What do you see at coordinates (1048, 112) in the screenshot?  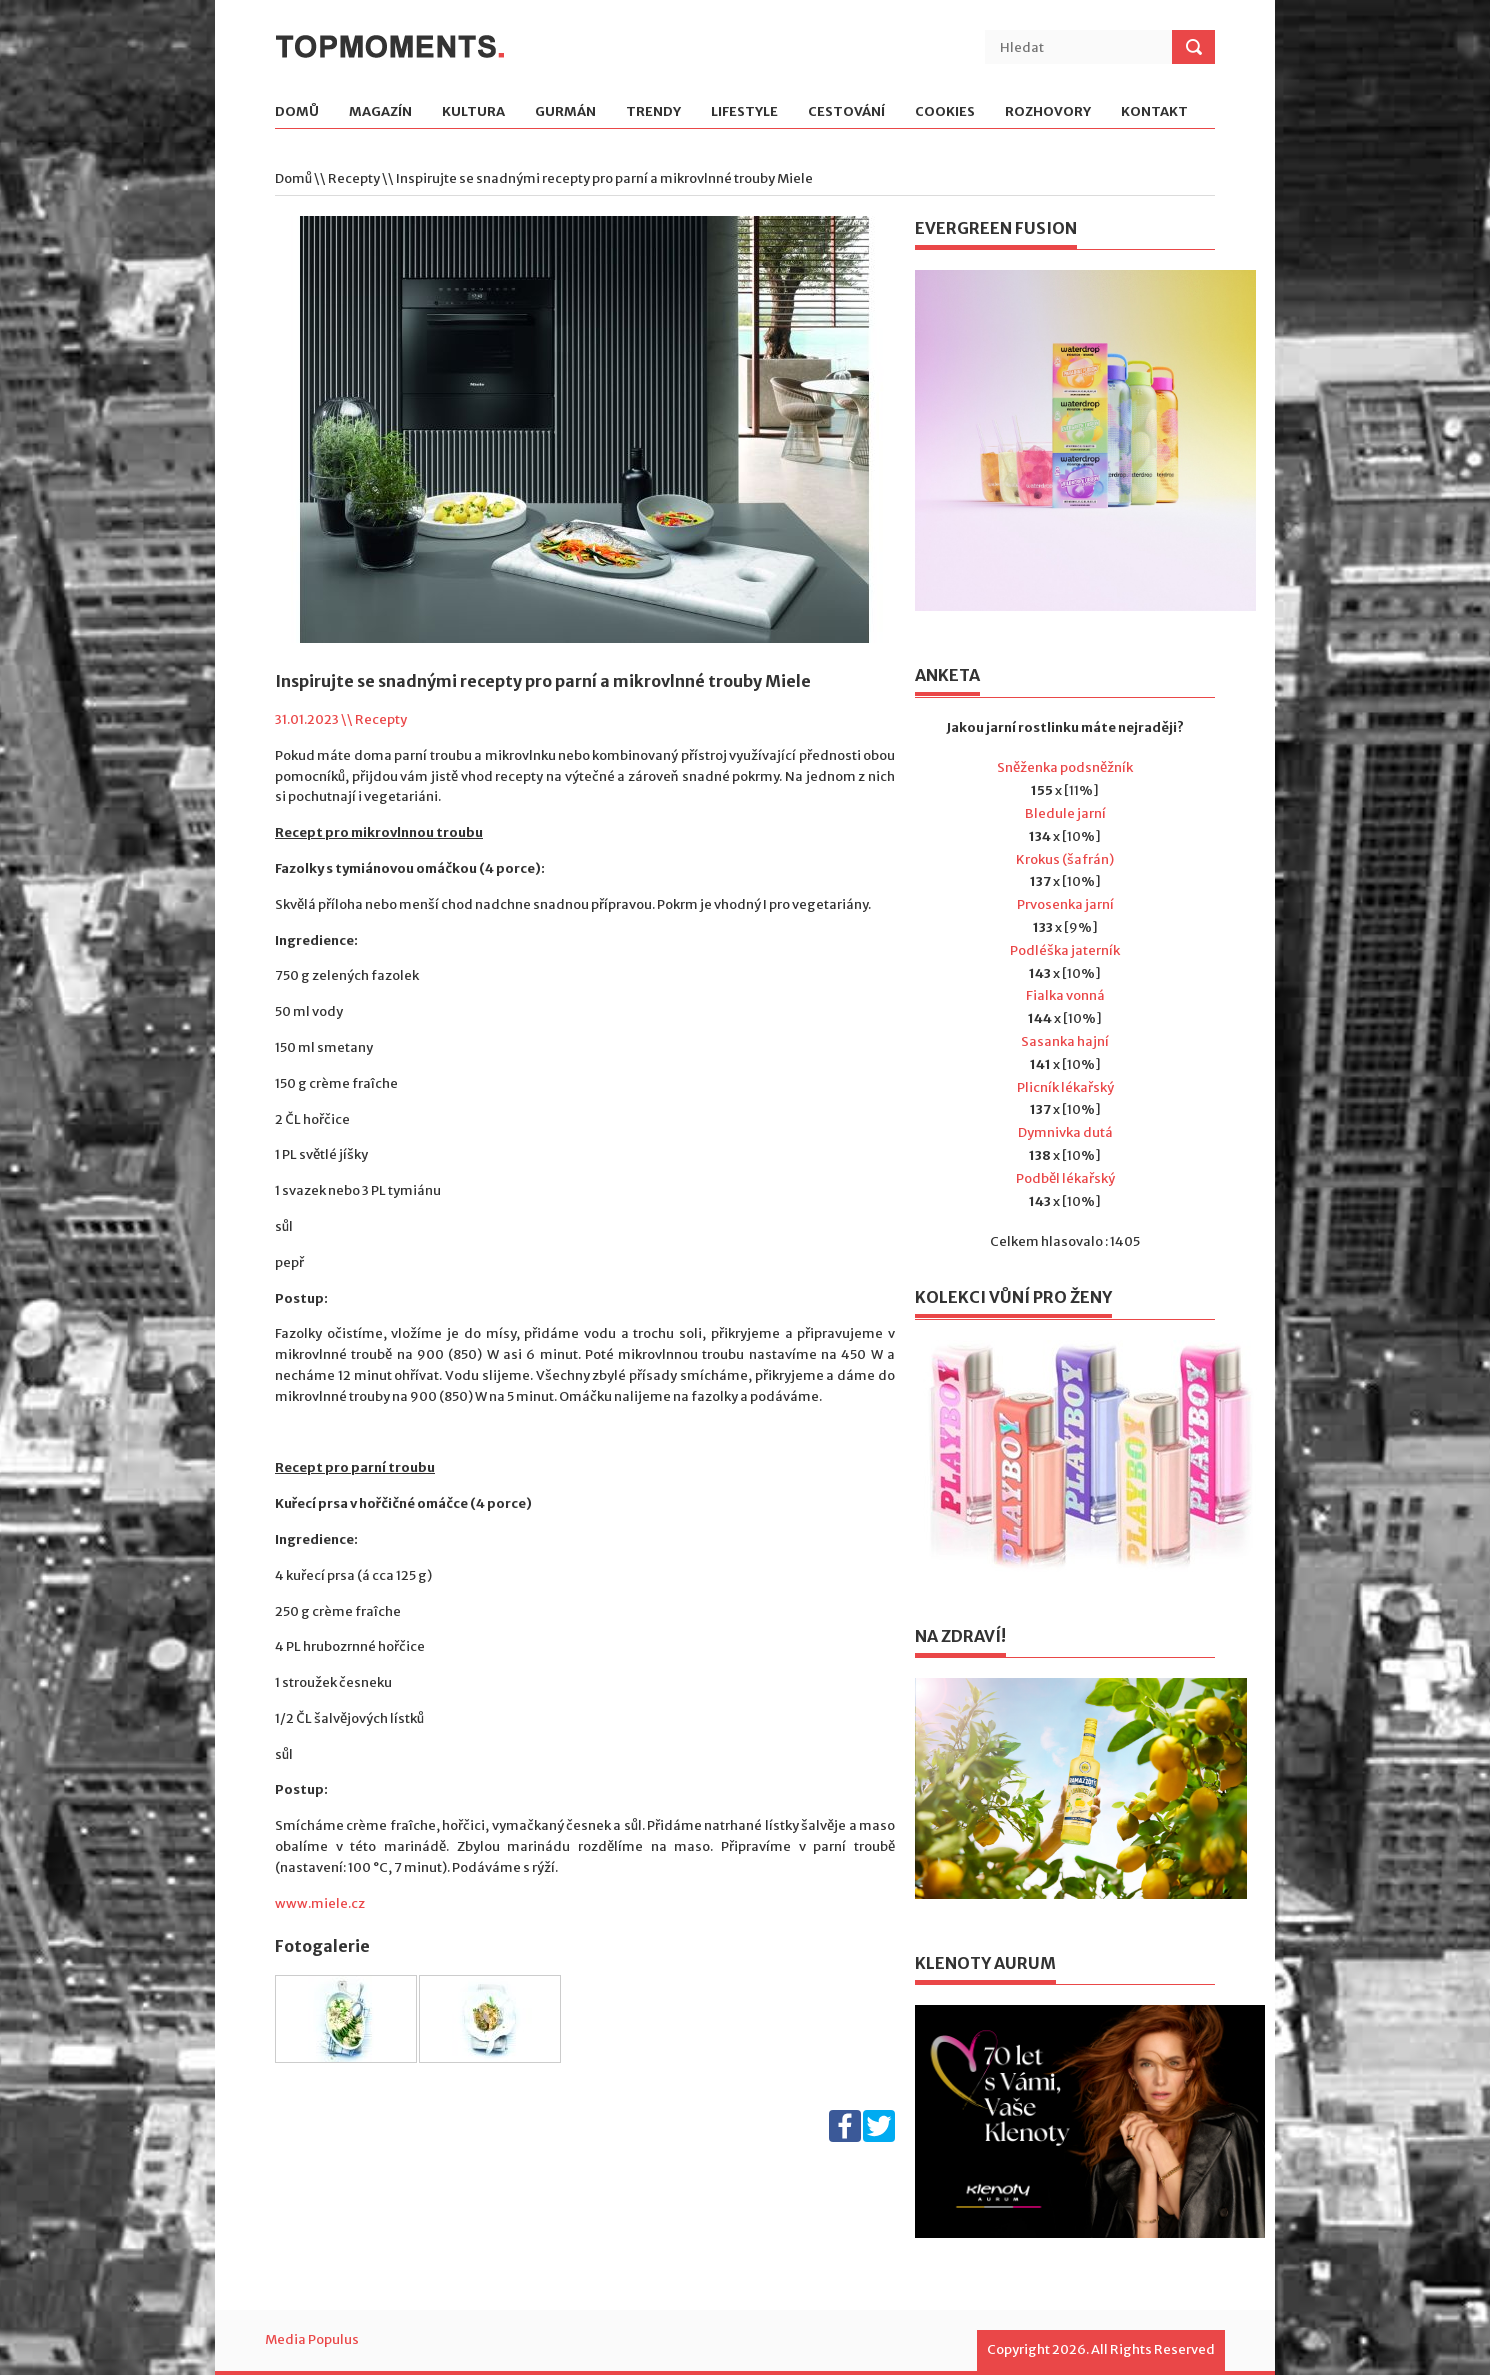 I see `Rozhovory` at bounding box center [1048, 112].